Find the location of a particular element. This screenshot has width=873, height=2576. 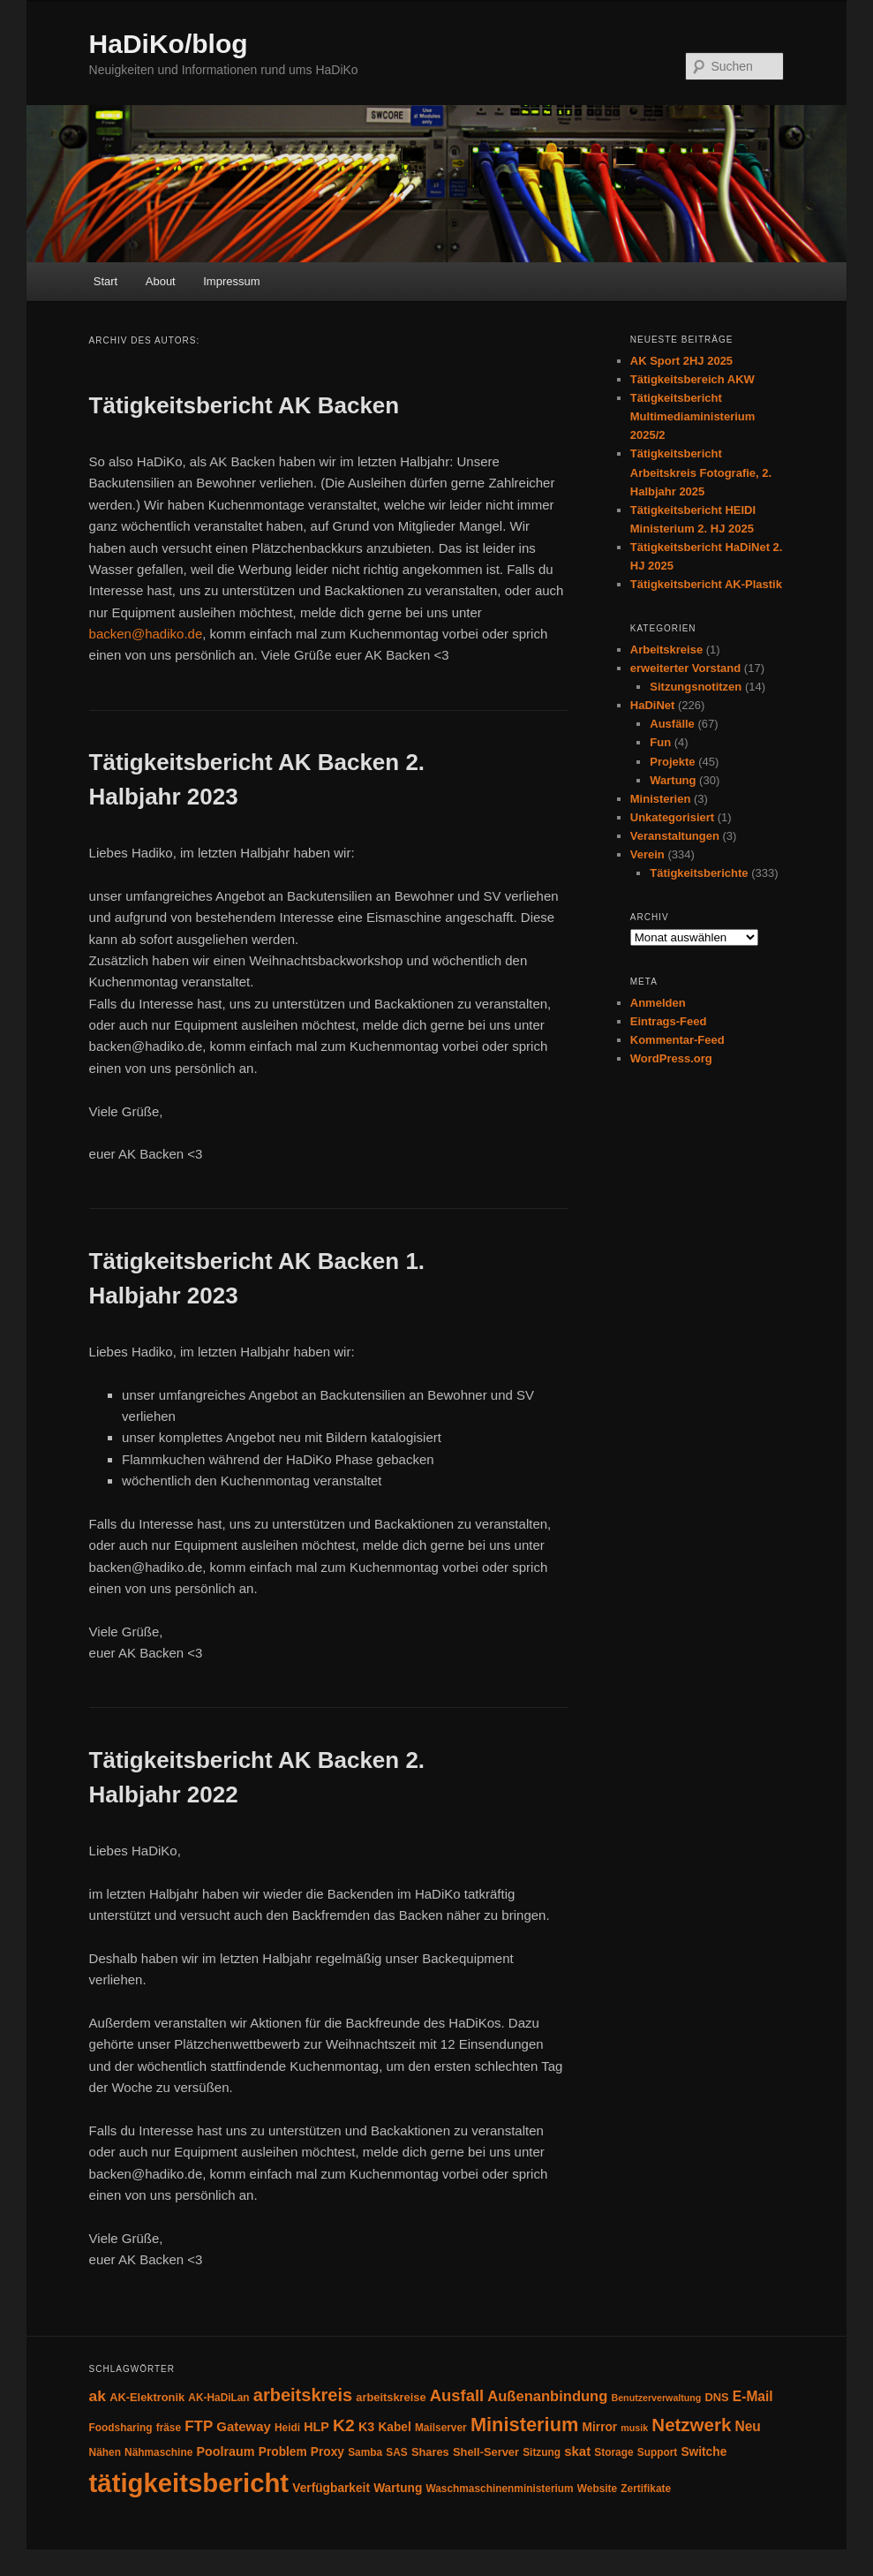

WordPress.org is located at coordinates (671, 1058).